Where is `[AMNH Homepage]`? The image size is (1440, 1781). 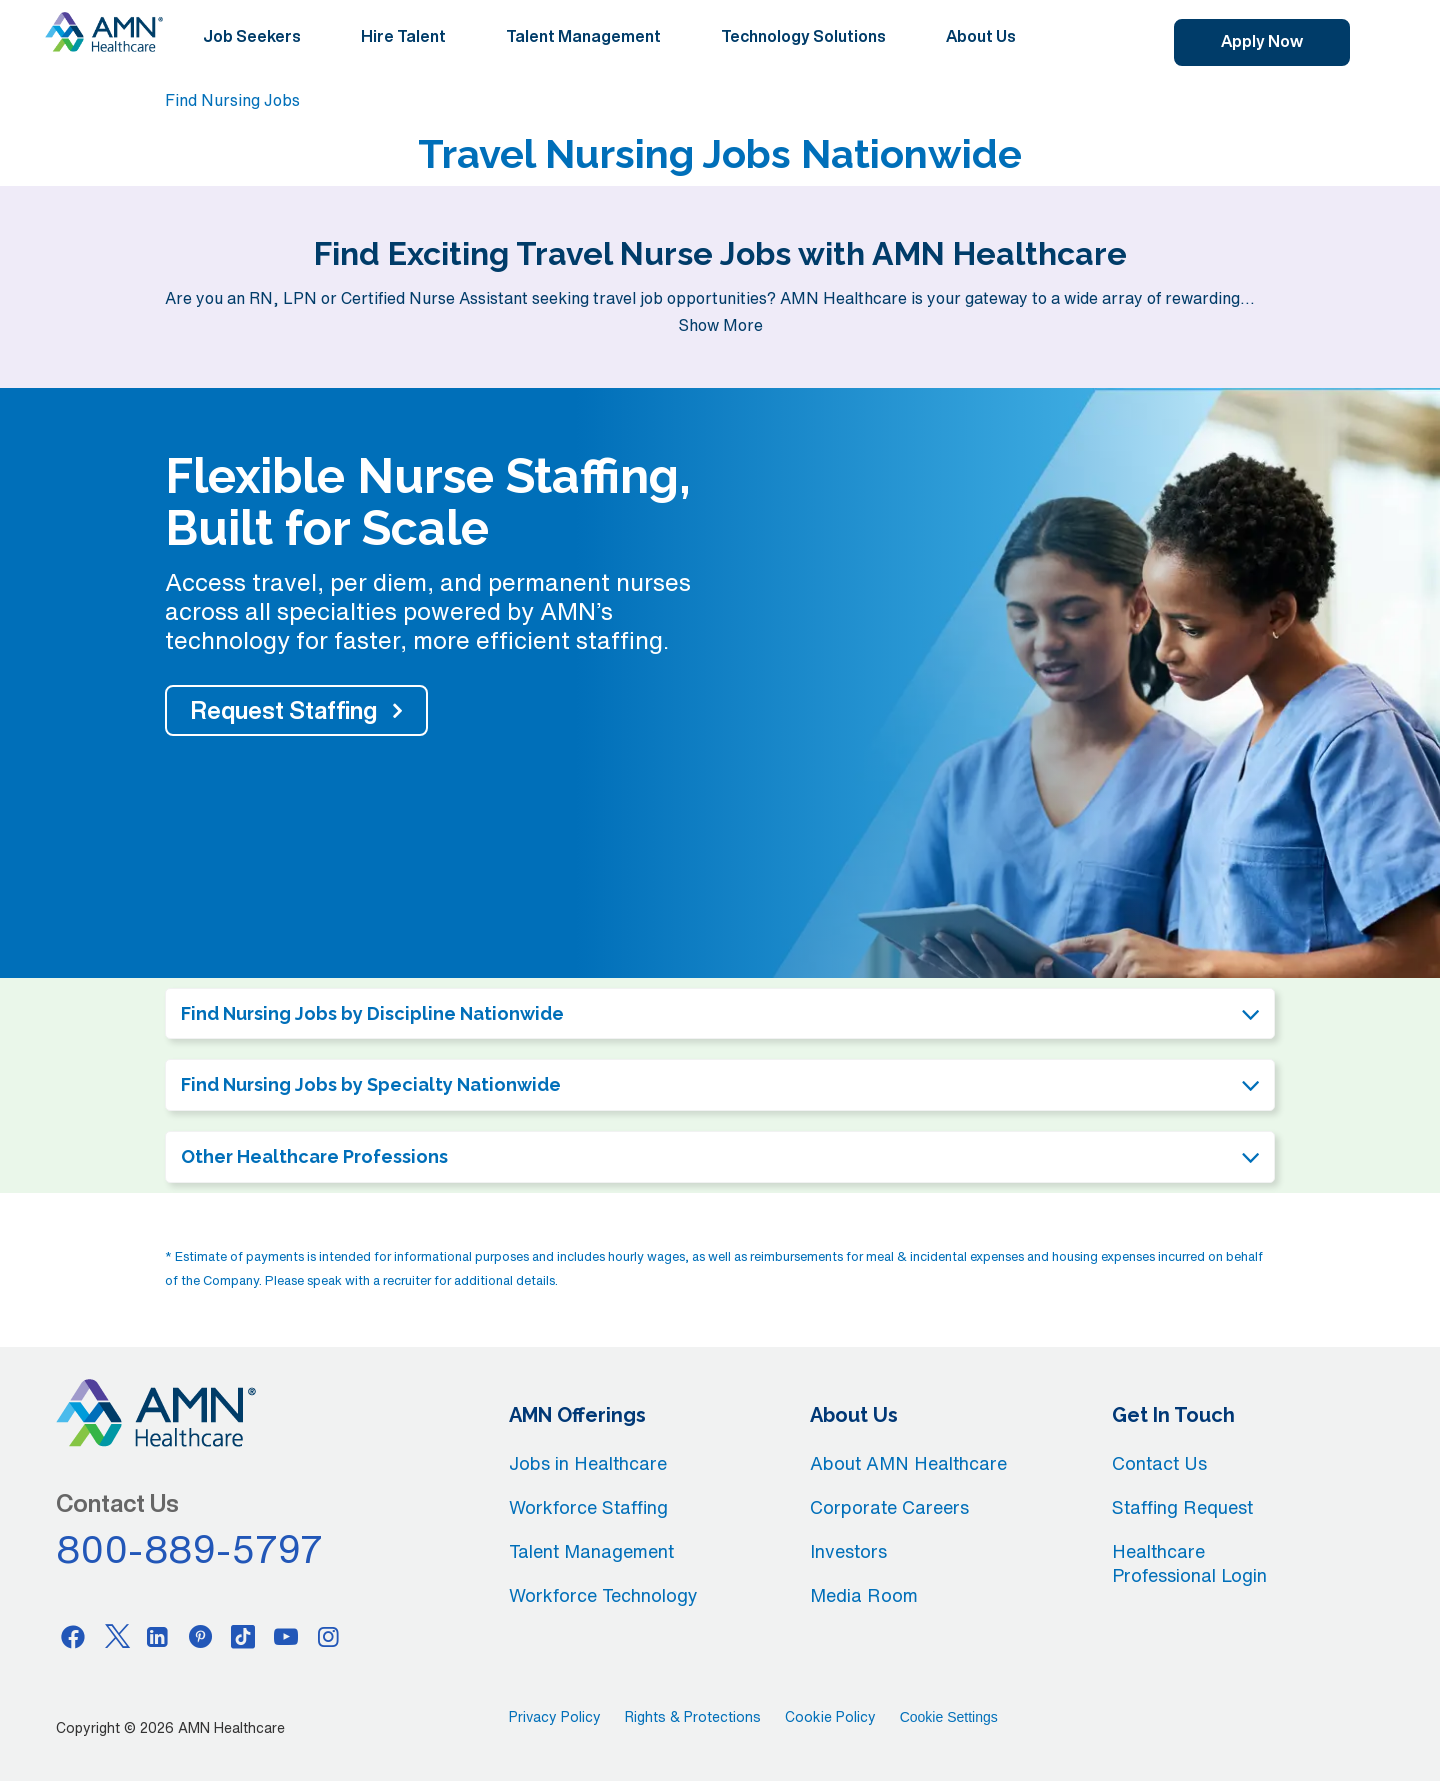
[AMNH Homepage] is located at coordinates (104, 32).